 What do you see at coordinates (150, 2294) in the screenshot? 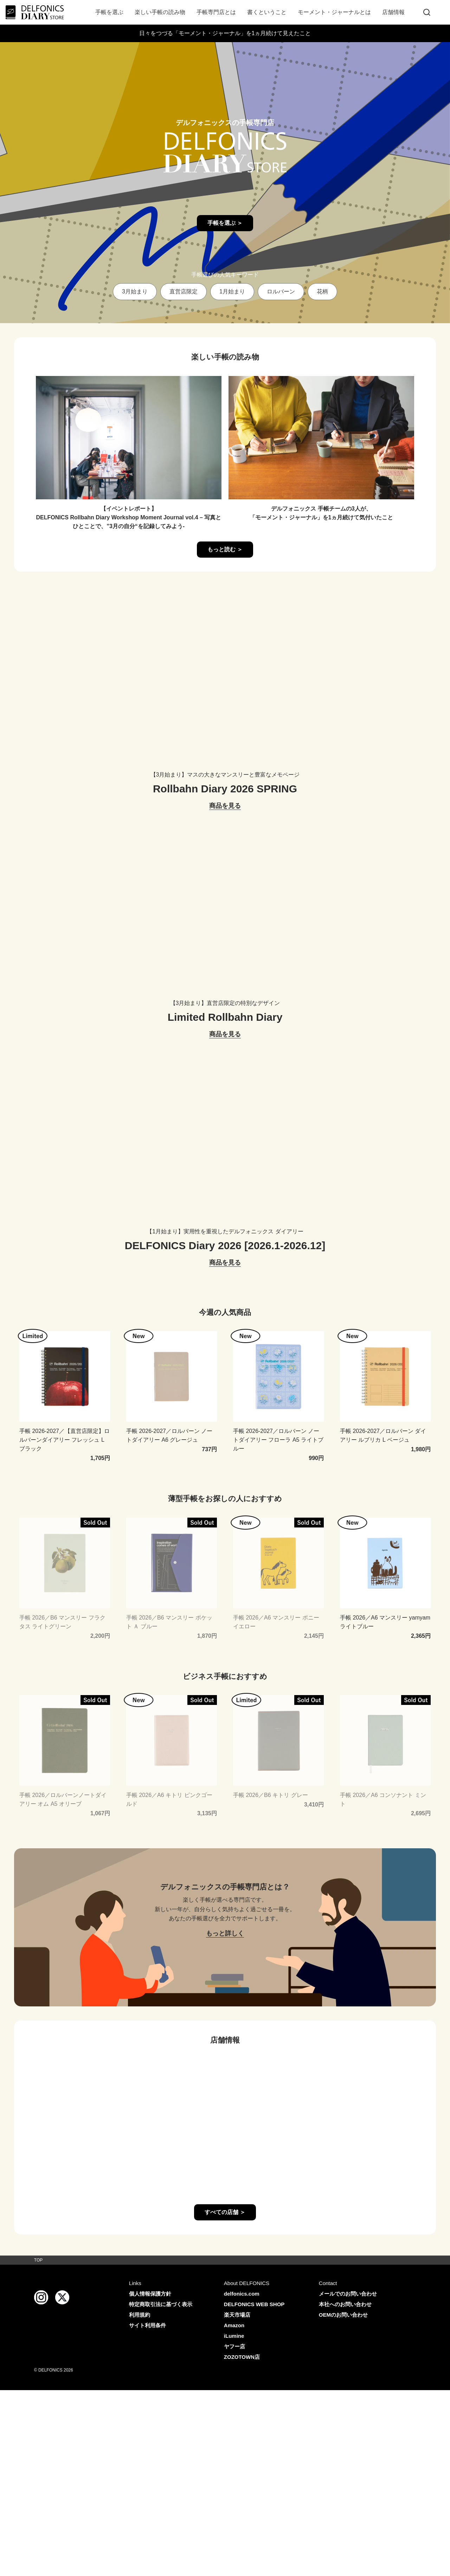
I see `個人情報保護方針` at bounding box center [150, 2294].